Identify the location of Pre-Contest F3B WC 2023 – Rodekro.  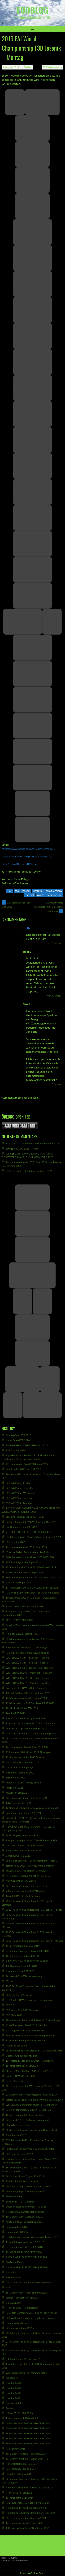
(26, 1687).